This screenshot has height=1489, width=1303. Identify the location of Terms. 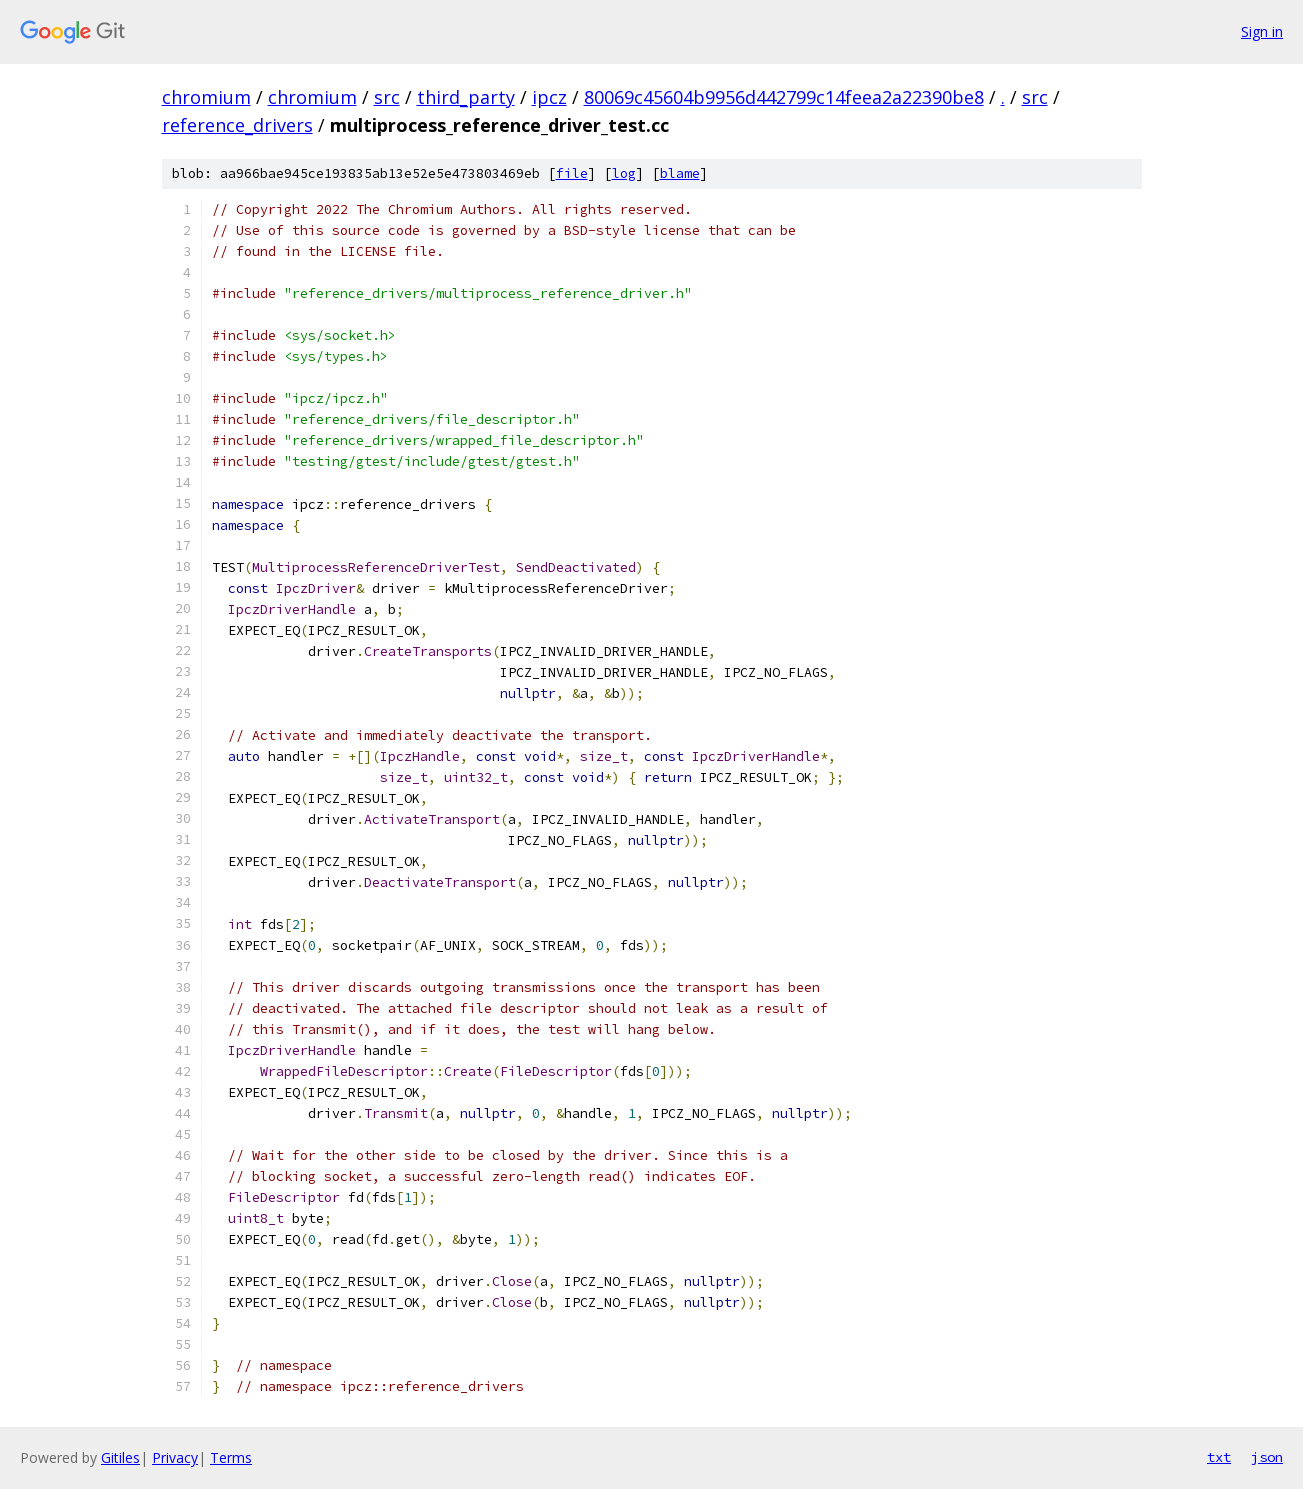
(231, 1457).